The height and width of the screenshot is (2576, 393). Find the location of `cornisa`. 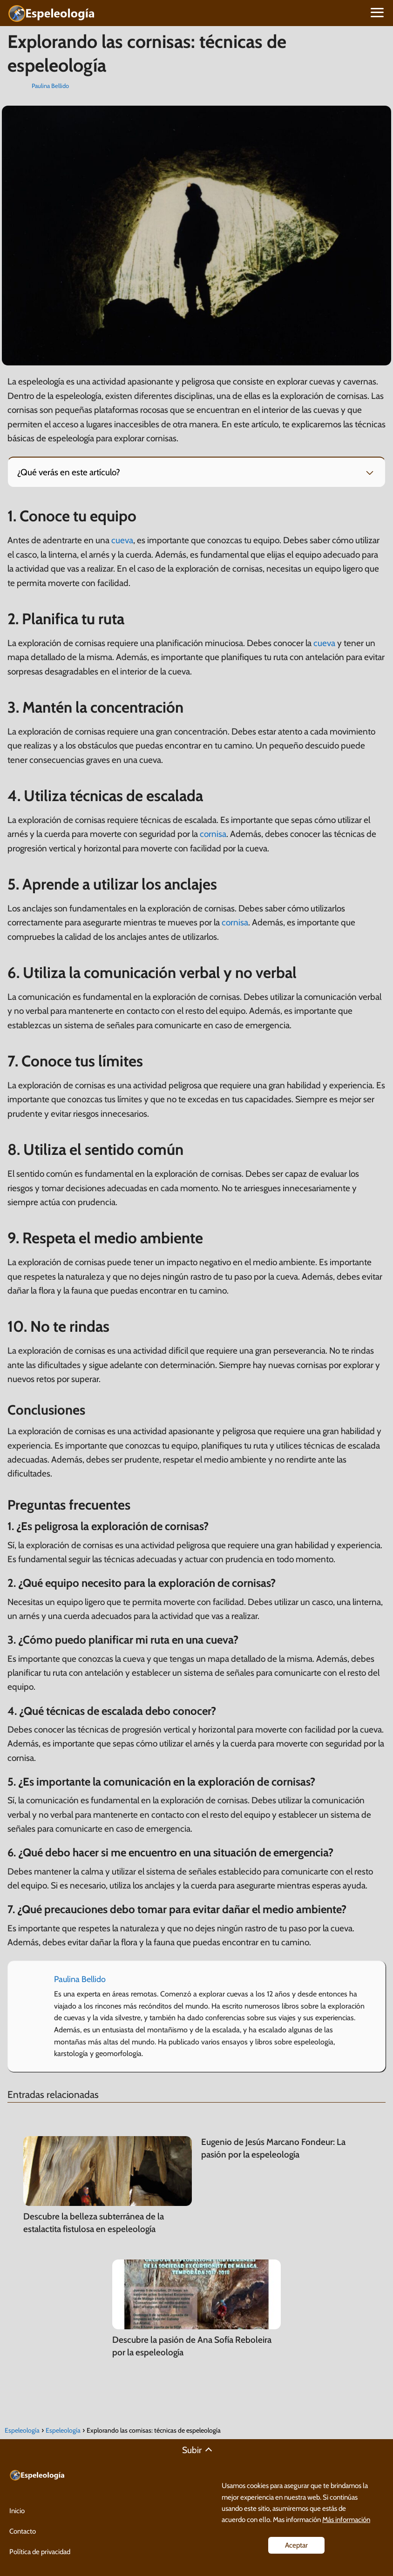

cornisa is located at coordinates (213, 834).